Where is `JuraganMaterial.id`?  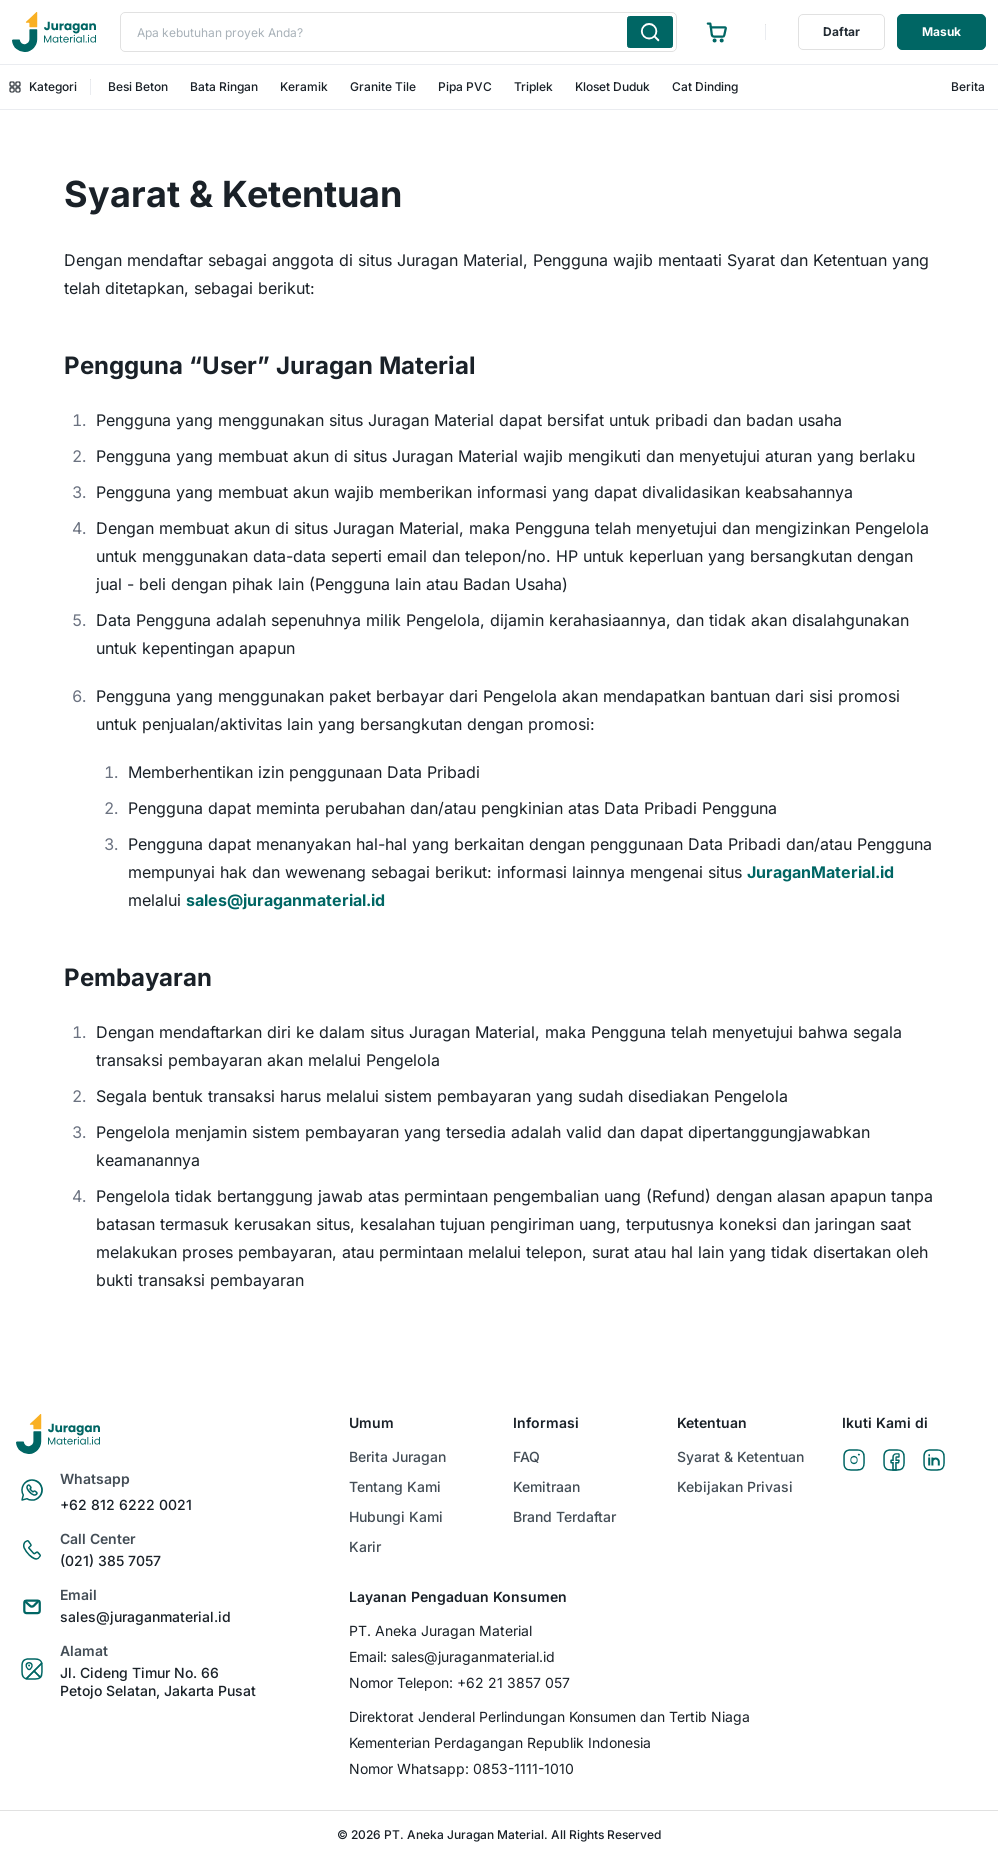 JuraganMaterial.id is located at coordinates (820, 872).